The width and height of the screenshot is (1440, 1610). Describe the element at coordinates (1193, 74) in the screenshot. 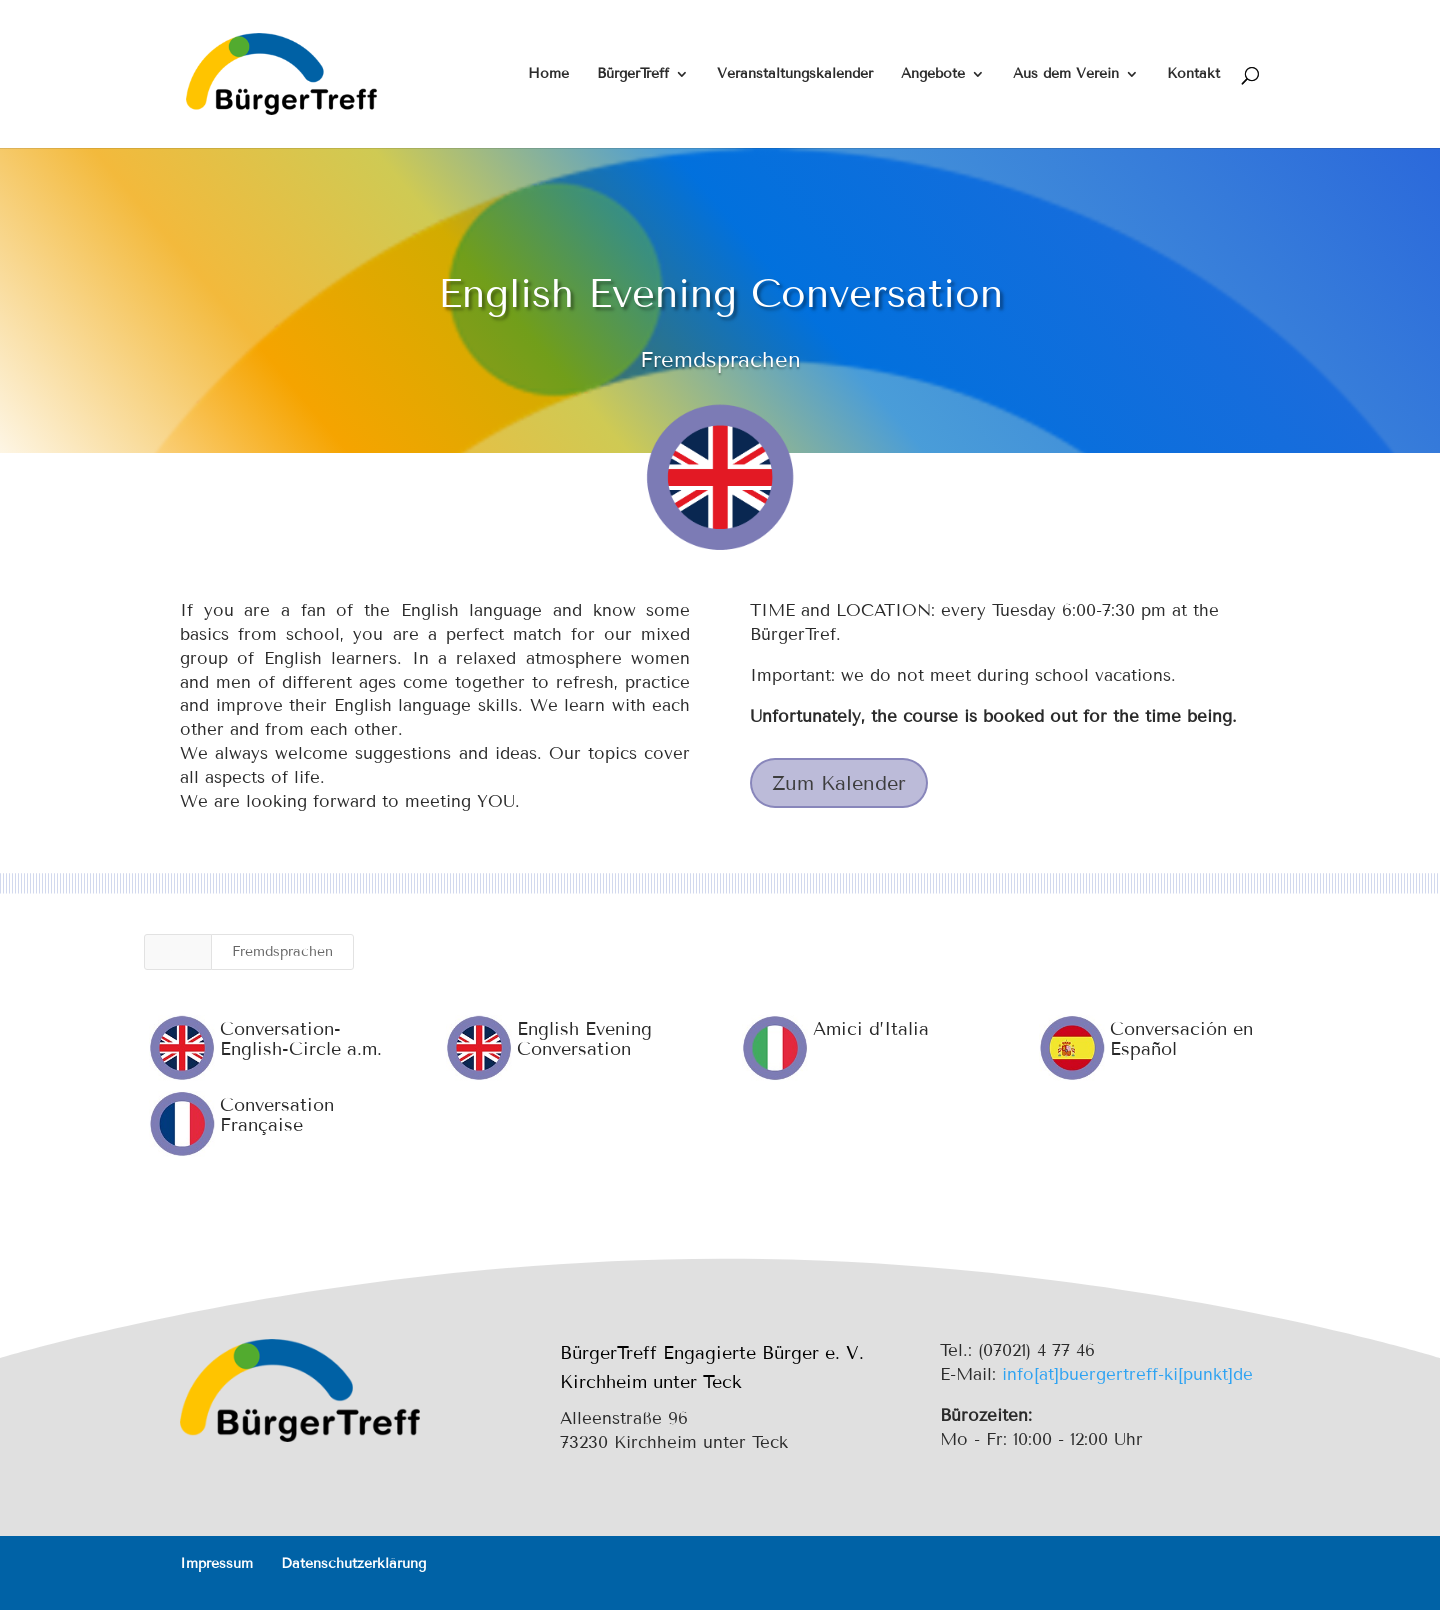

I see `Kontakt` at that location.